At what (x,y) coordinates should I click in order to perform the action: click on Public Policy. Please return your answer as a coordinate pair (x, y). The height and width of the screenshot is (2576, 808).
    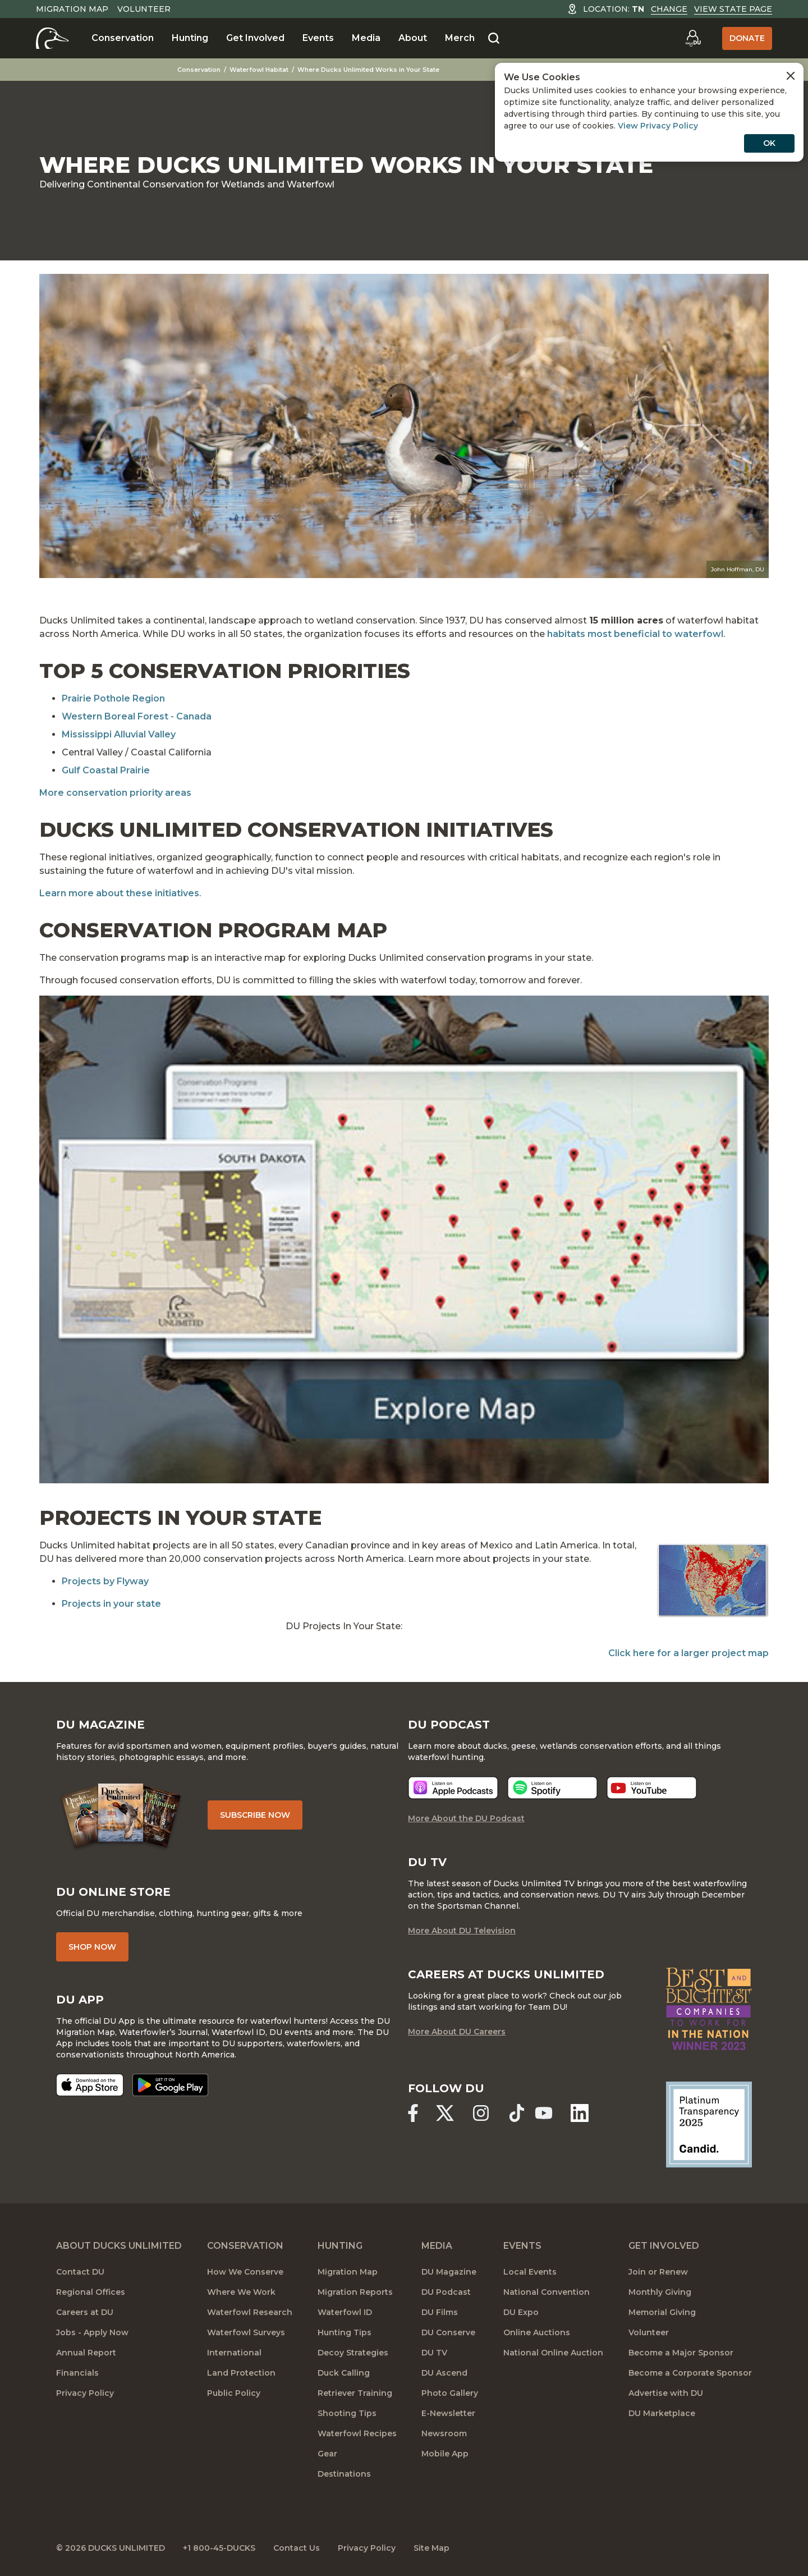
    Looking at the image, I should click on (233, 2393).